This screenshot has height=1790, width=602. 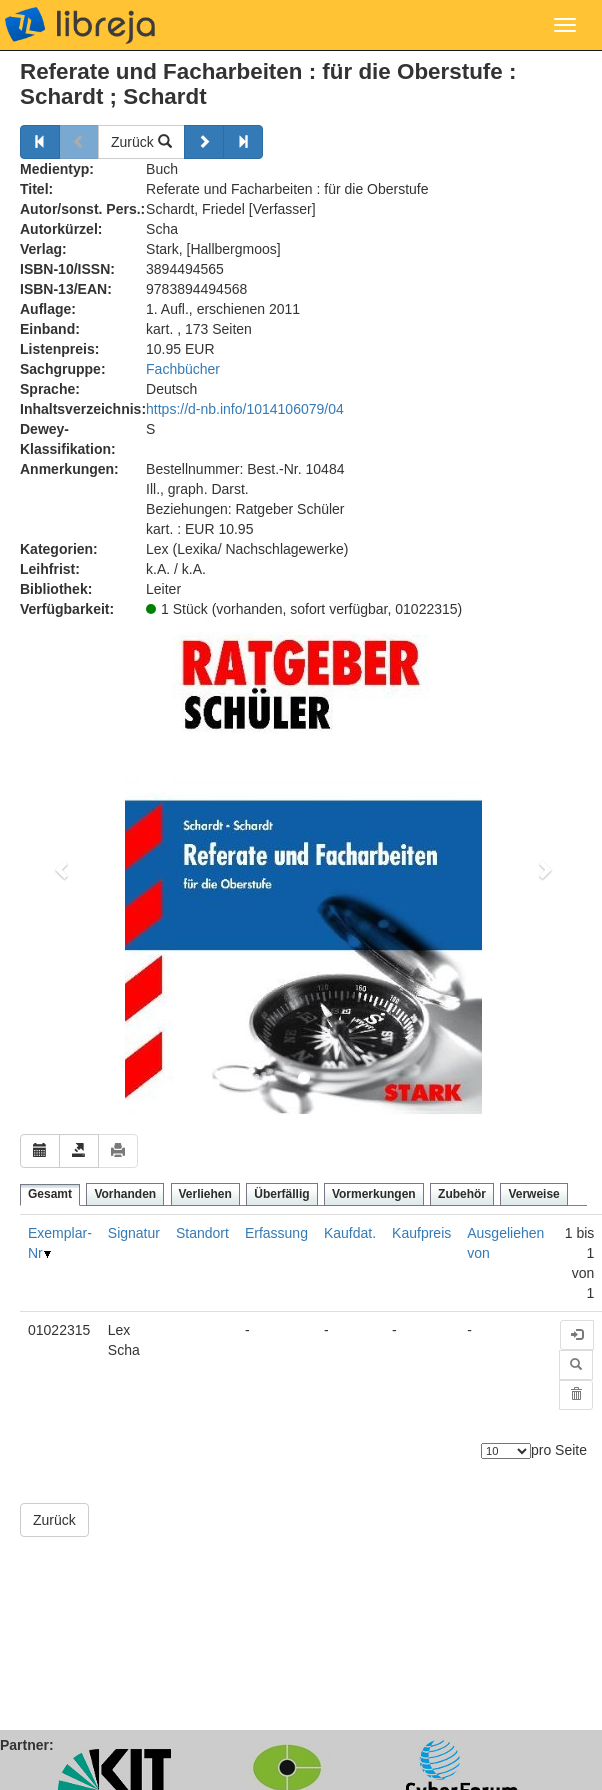 What do you see at coordinates (462, 1194) in the screenshot?
I see `Zubehör` at bounding box center [462, 1194].